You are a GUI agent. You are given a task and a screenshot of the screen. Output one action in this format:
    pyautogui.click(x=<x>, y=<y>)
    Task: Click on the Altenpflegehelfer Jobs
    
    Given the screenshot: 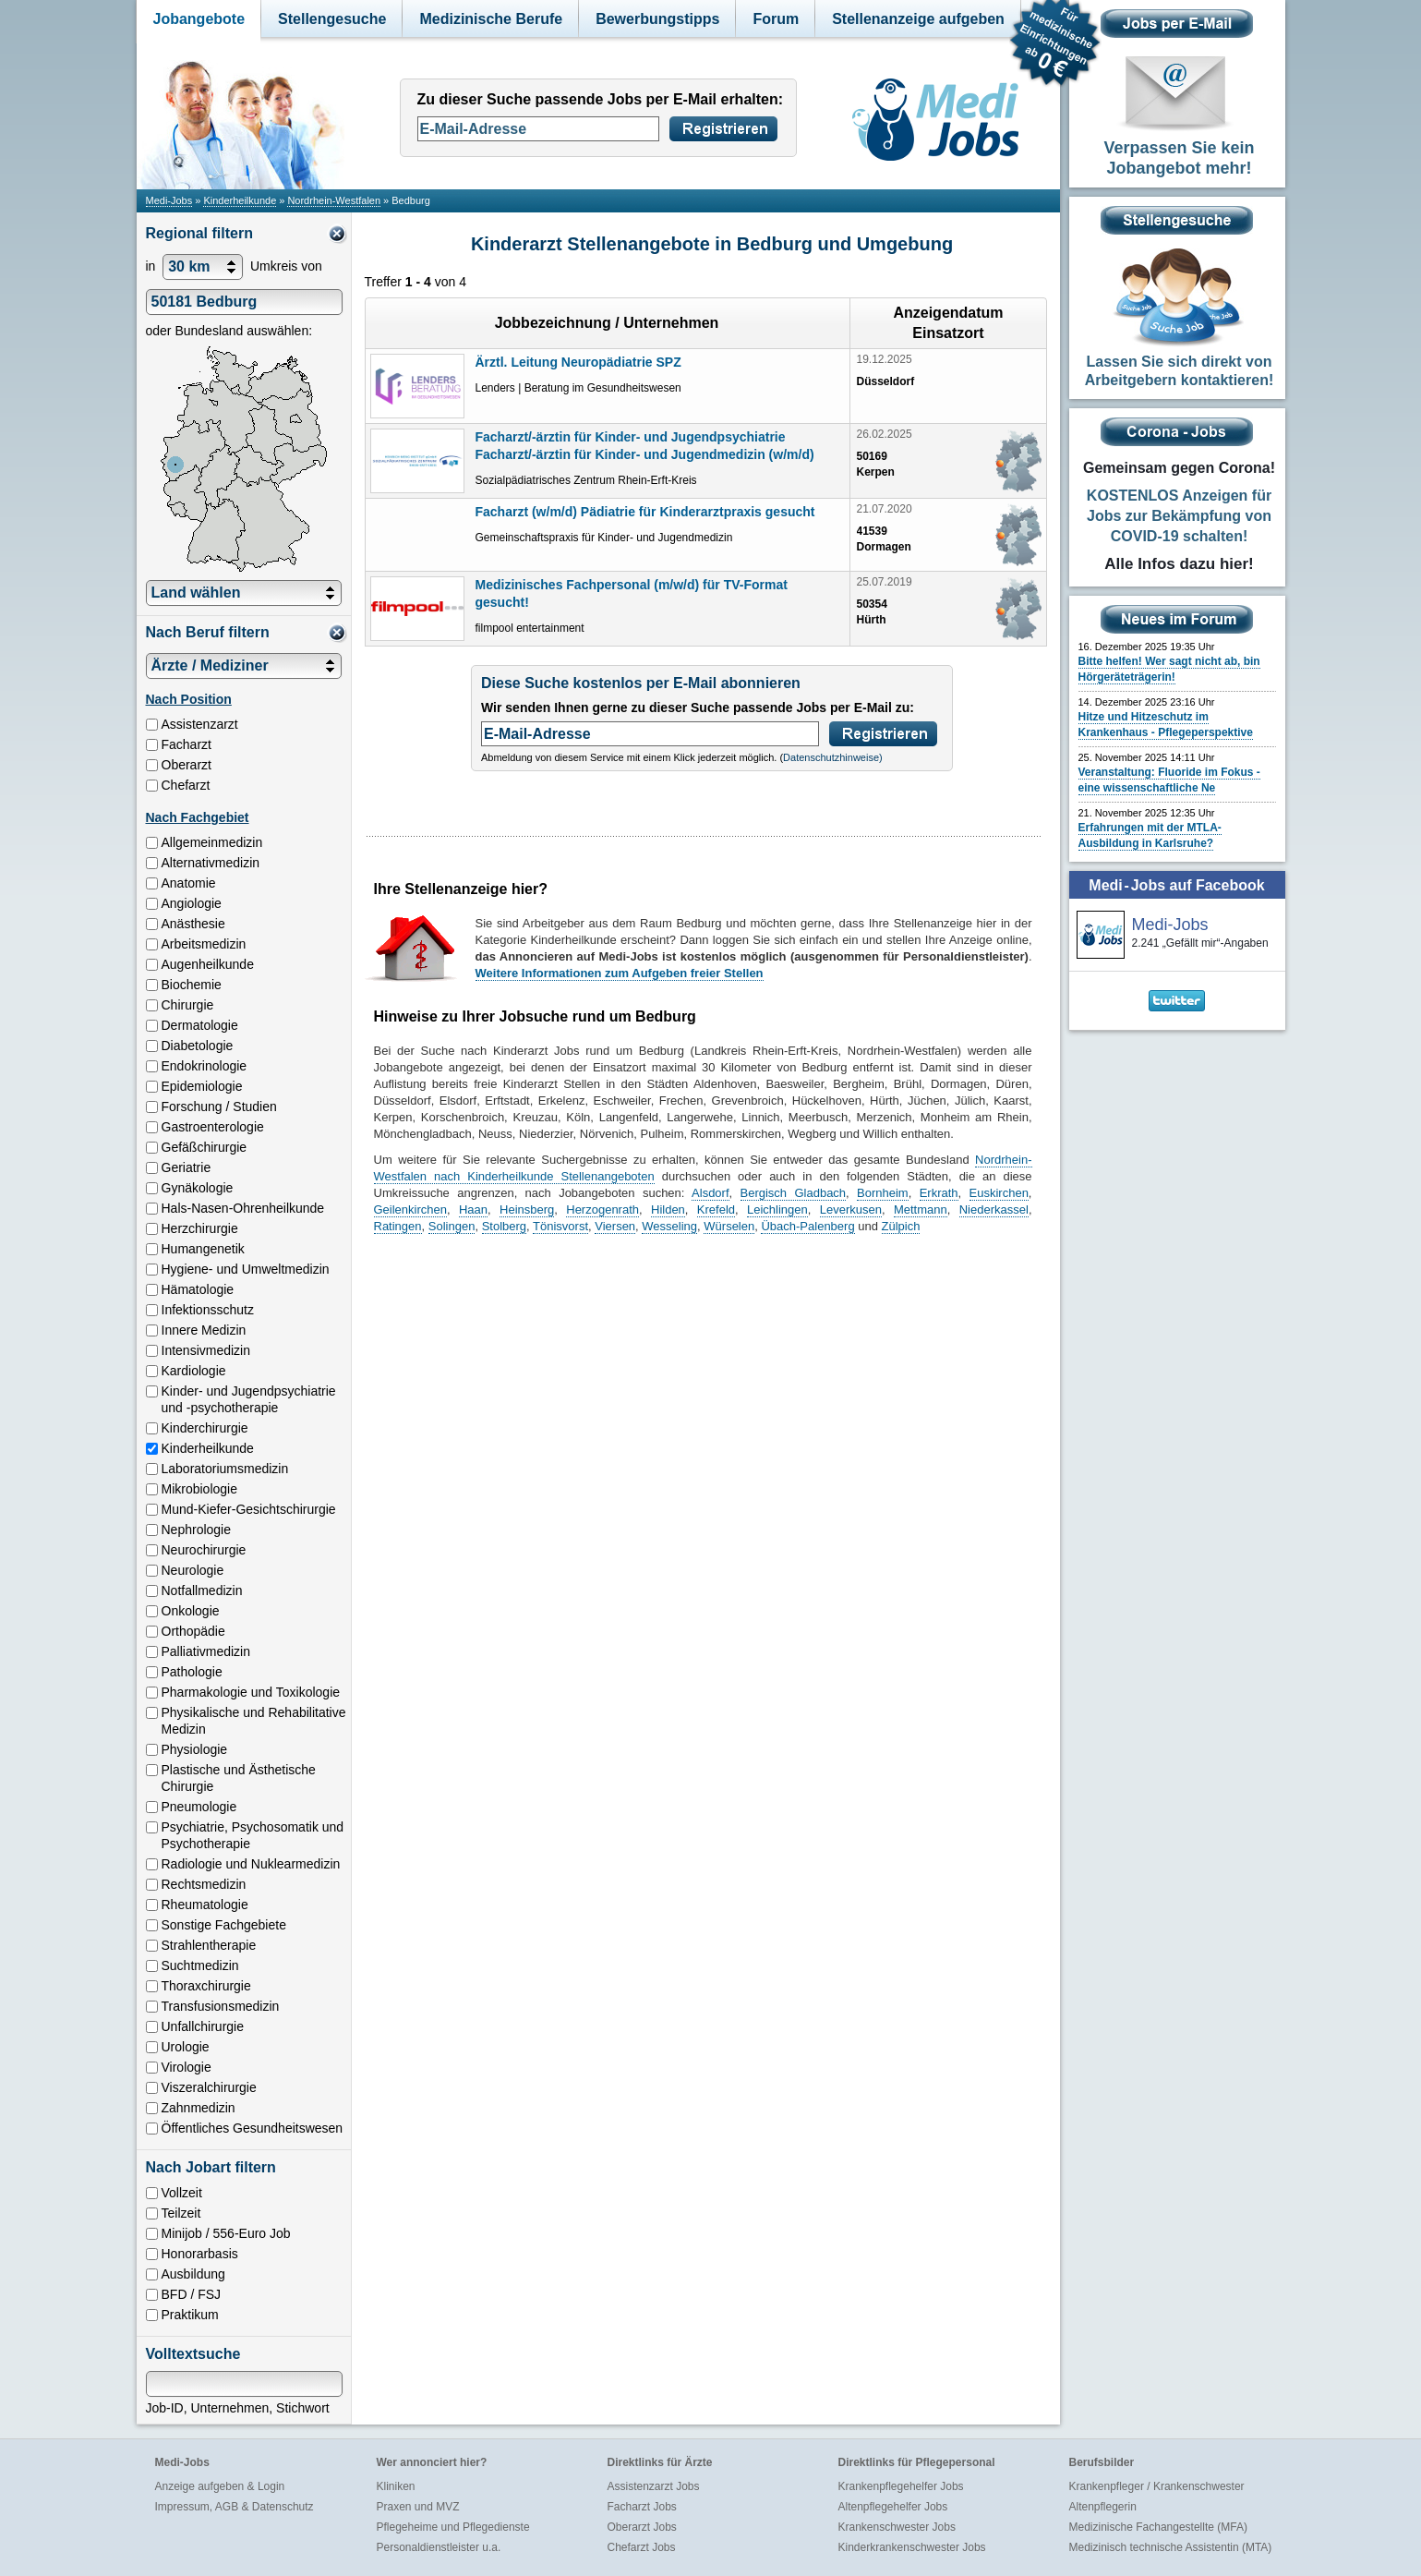 What is the action you would take?
    pyautogui.click(x=893, y=2506)
    